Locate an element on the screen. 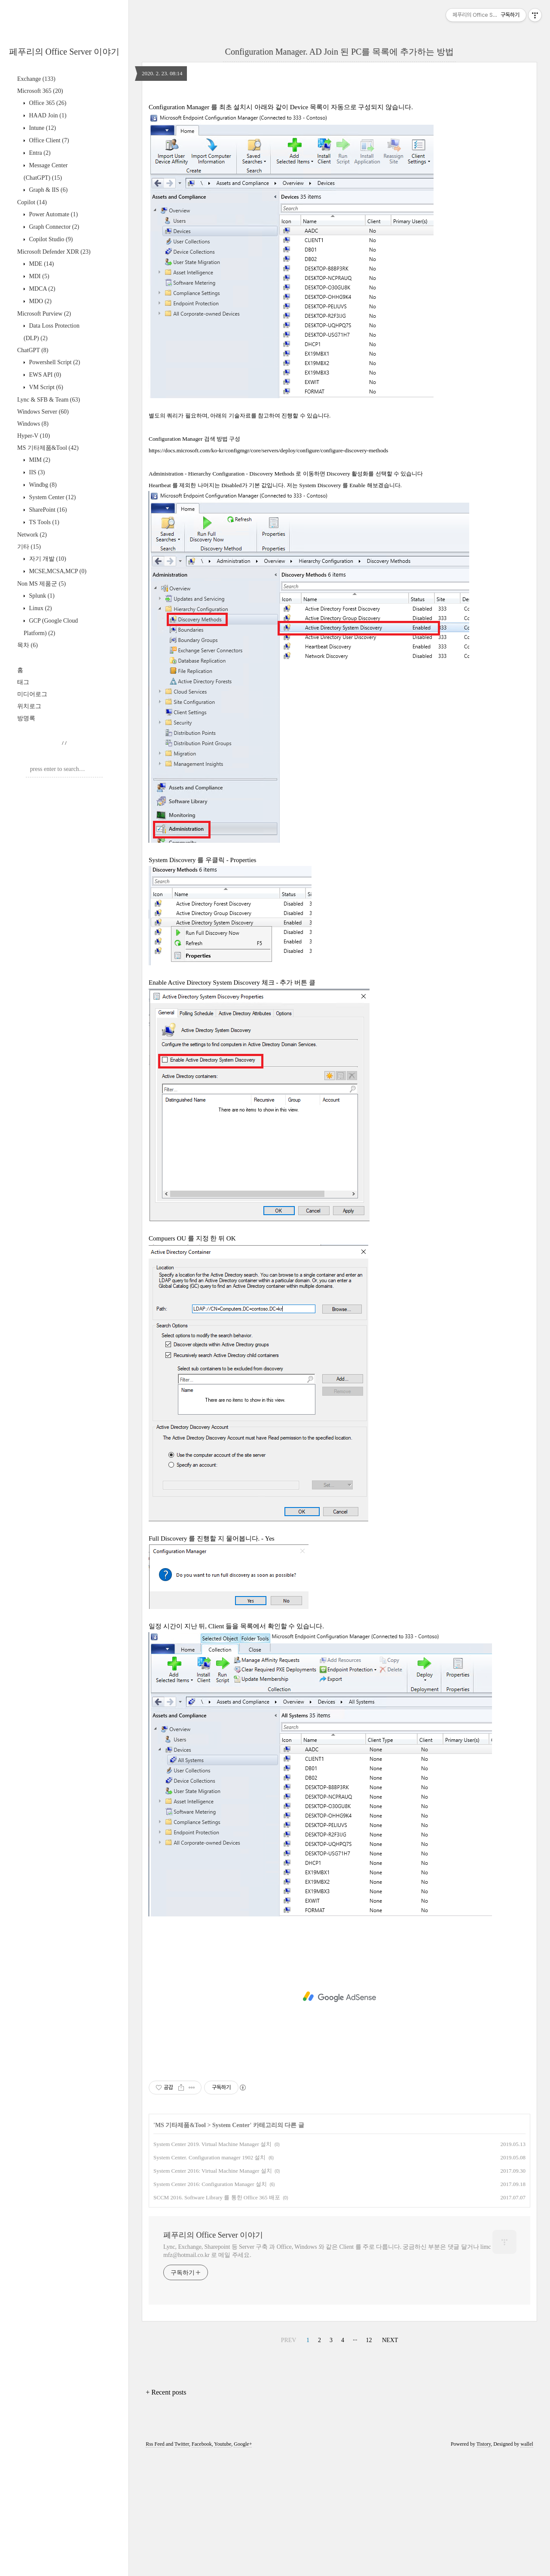 Image resolution: width=550 pixels, height=2576 pixels. Office 365 is located at coordinates (47, 103).